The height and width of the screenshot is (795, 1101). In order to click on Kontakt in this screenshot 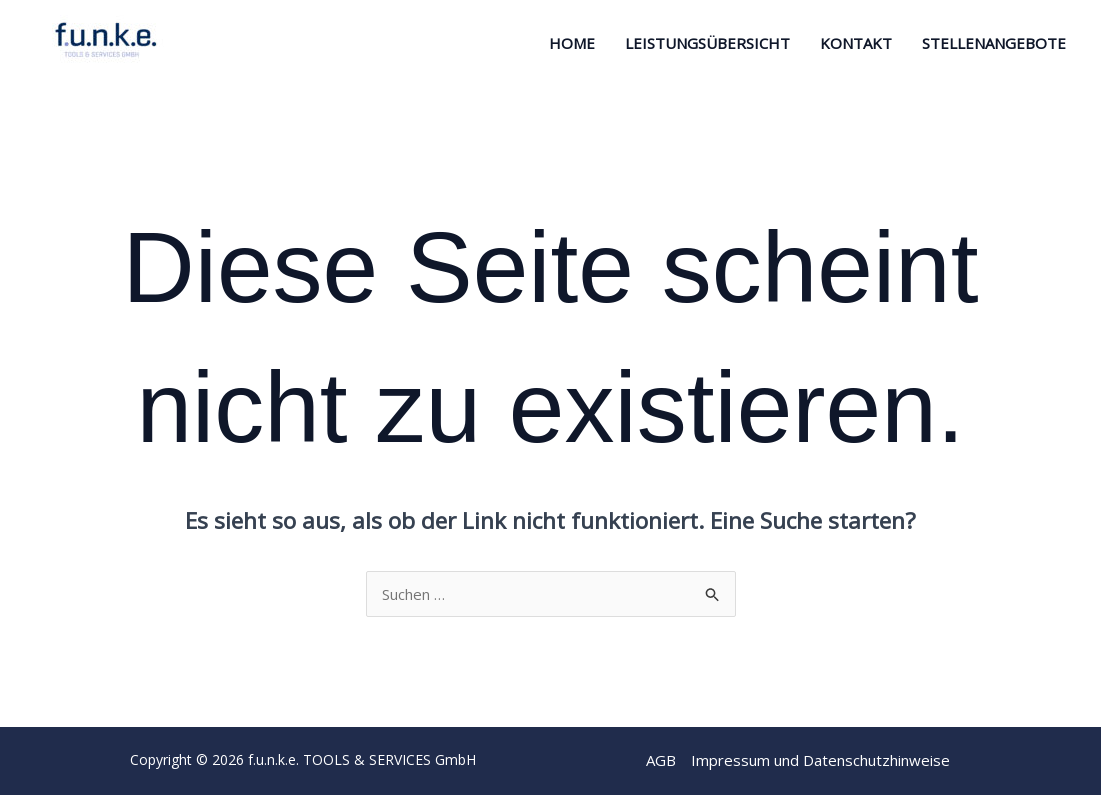, I will do `click(856, 43)`.